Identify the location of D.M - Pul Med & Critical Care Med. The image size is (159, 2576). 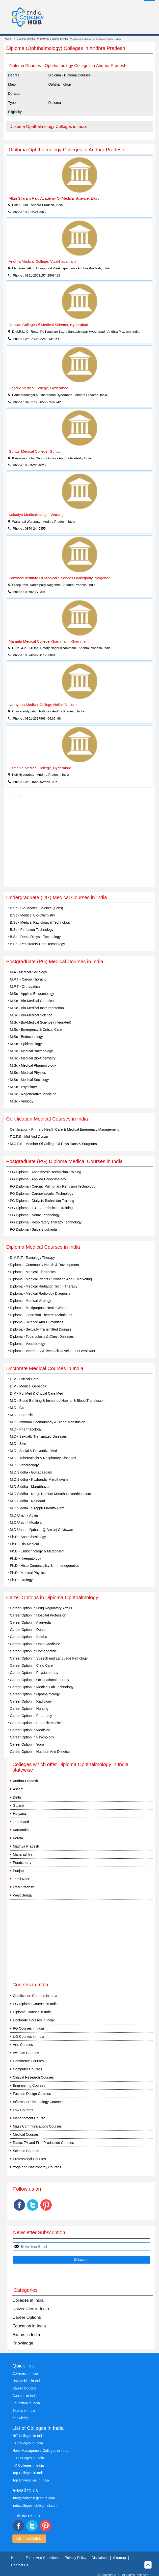
(36, 1393).